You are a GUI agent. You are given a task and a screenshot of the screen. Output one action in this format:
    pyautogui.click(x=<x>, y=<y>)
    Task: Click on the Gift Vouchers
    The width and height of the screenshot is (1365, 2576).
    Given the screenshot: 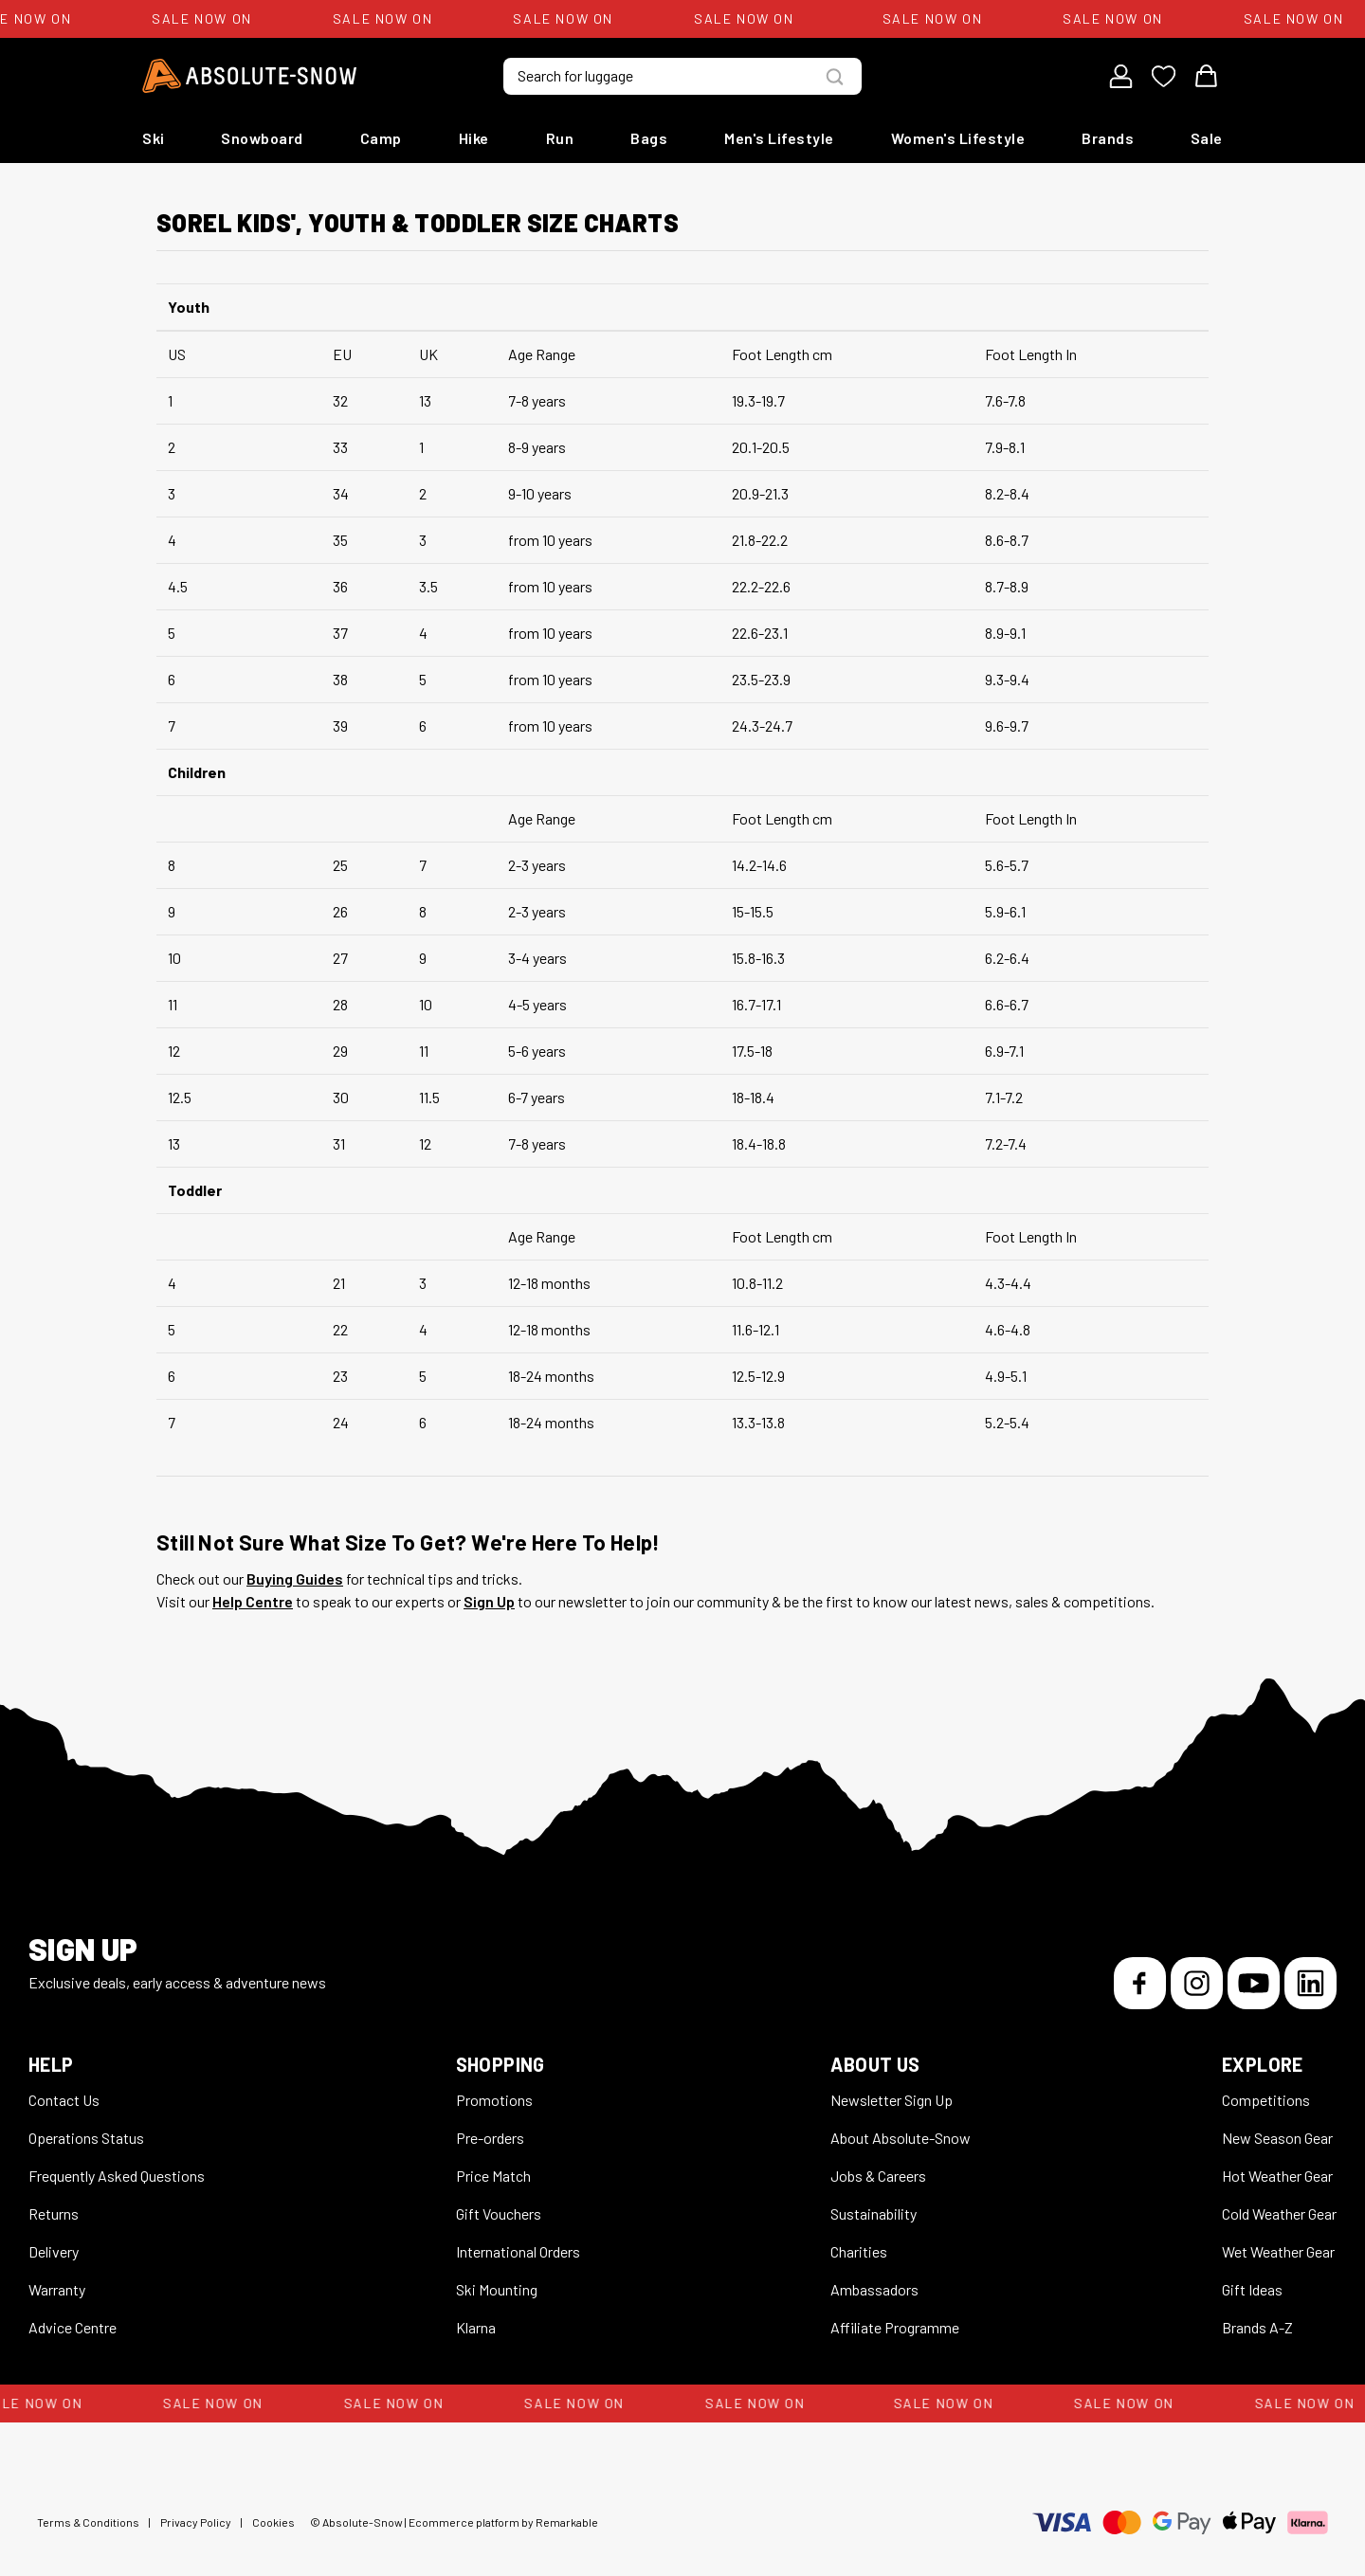 What is the action you would take?
    pyautogui.click(x=498, y=2213)
    